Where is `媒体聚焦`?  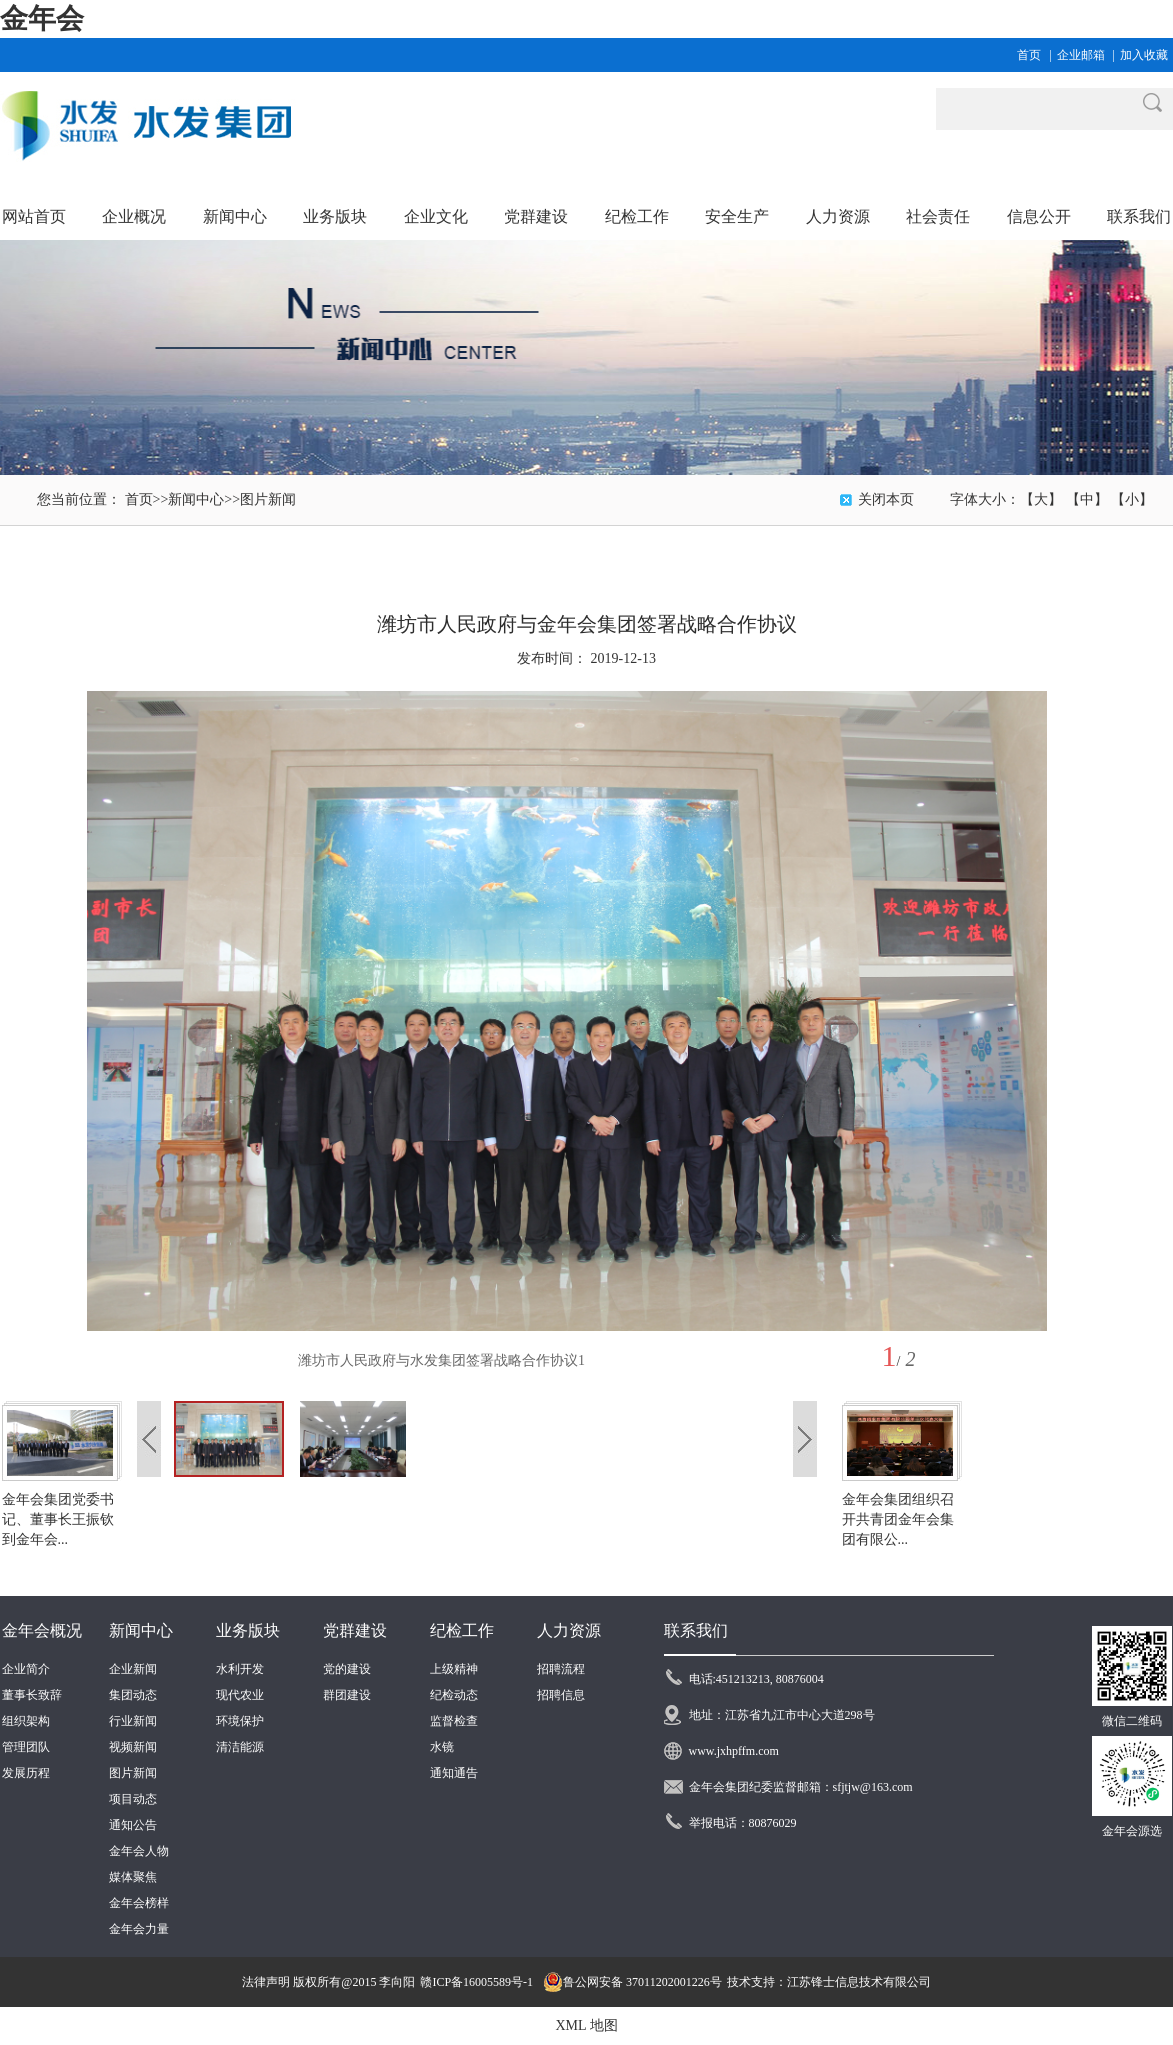
媒体聚焦 is located at coordinates (133, 1877).